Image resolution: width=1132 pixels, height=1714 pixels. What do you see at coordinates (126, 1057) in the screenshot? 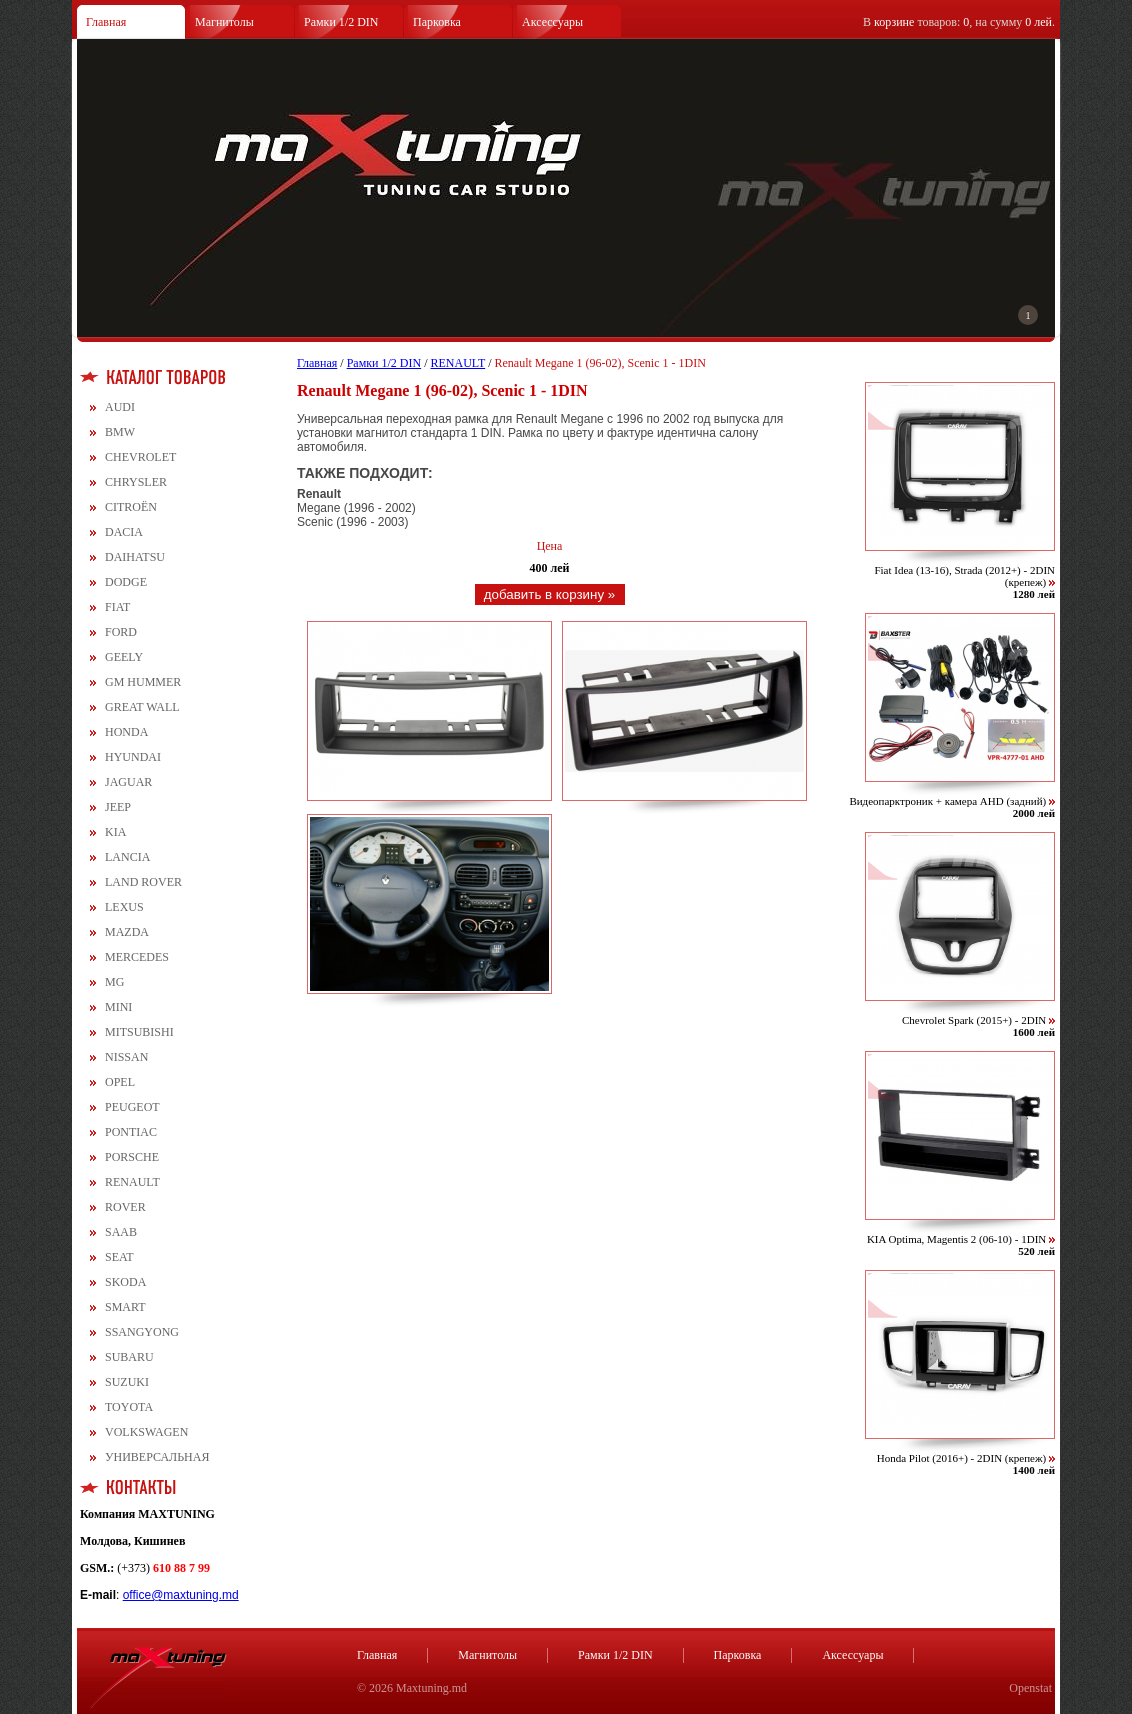
I see `NISSAN` at bounding box center [126, 1057].